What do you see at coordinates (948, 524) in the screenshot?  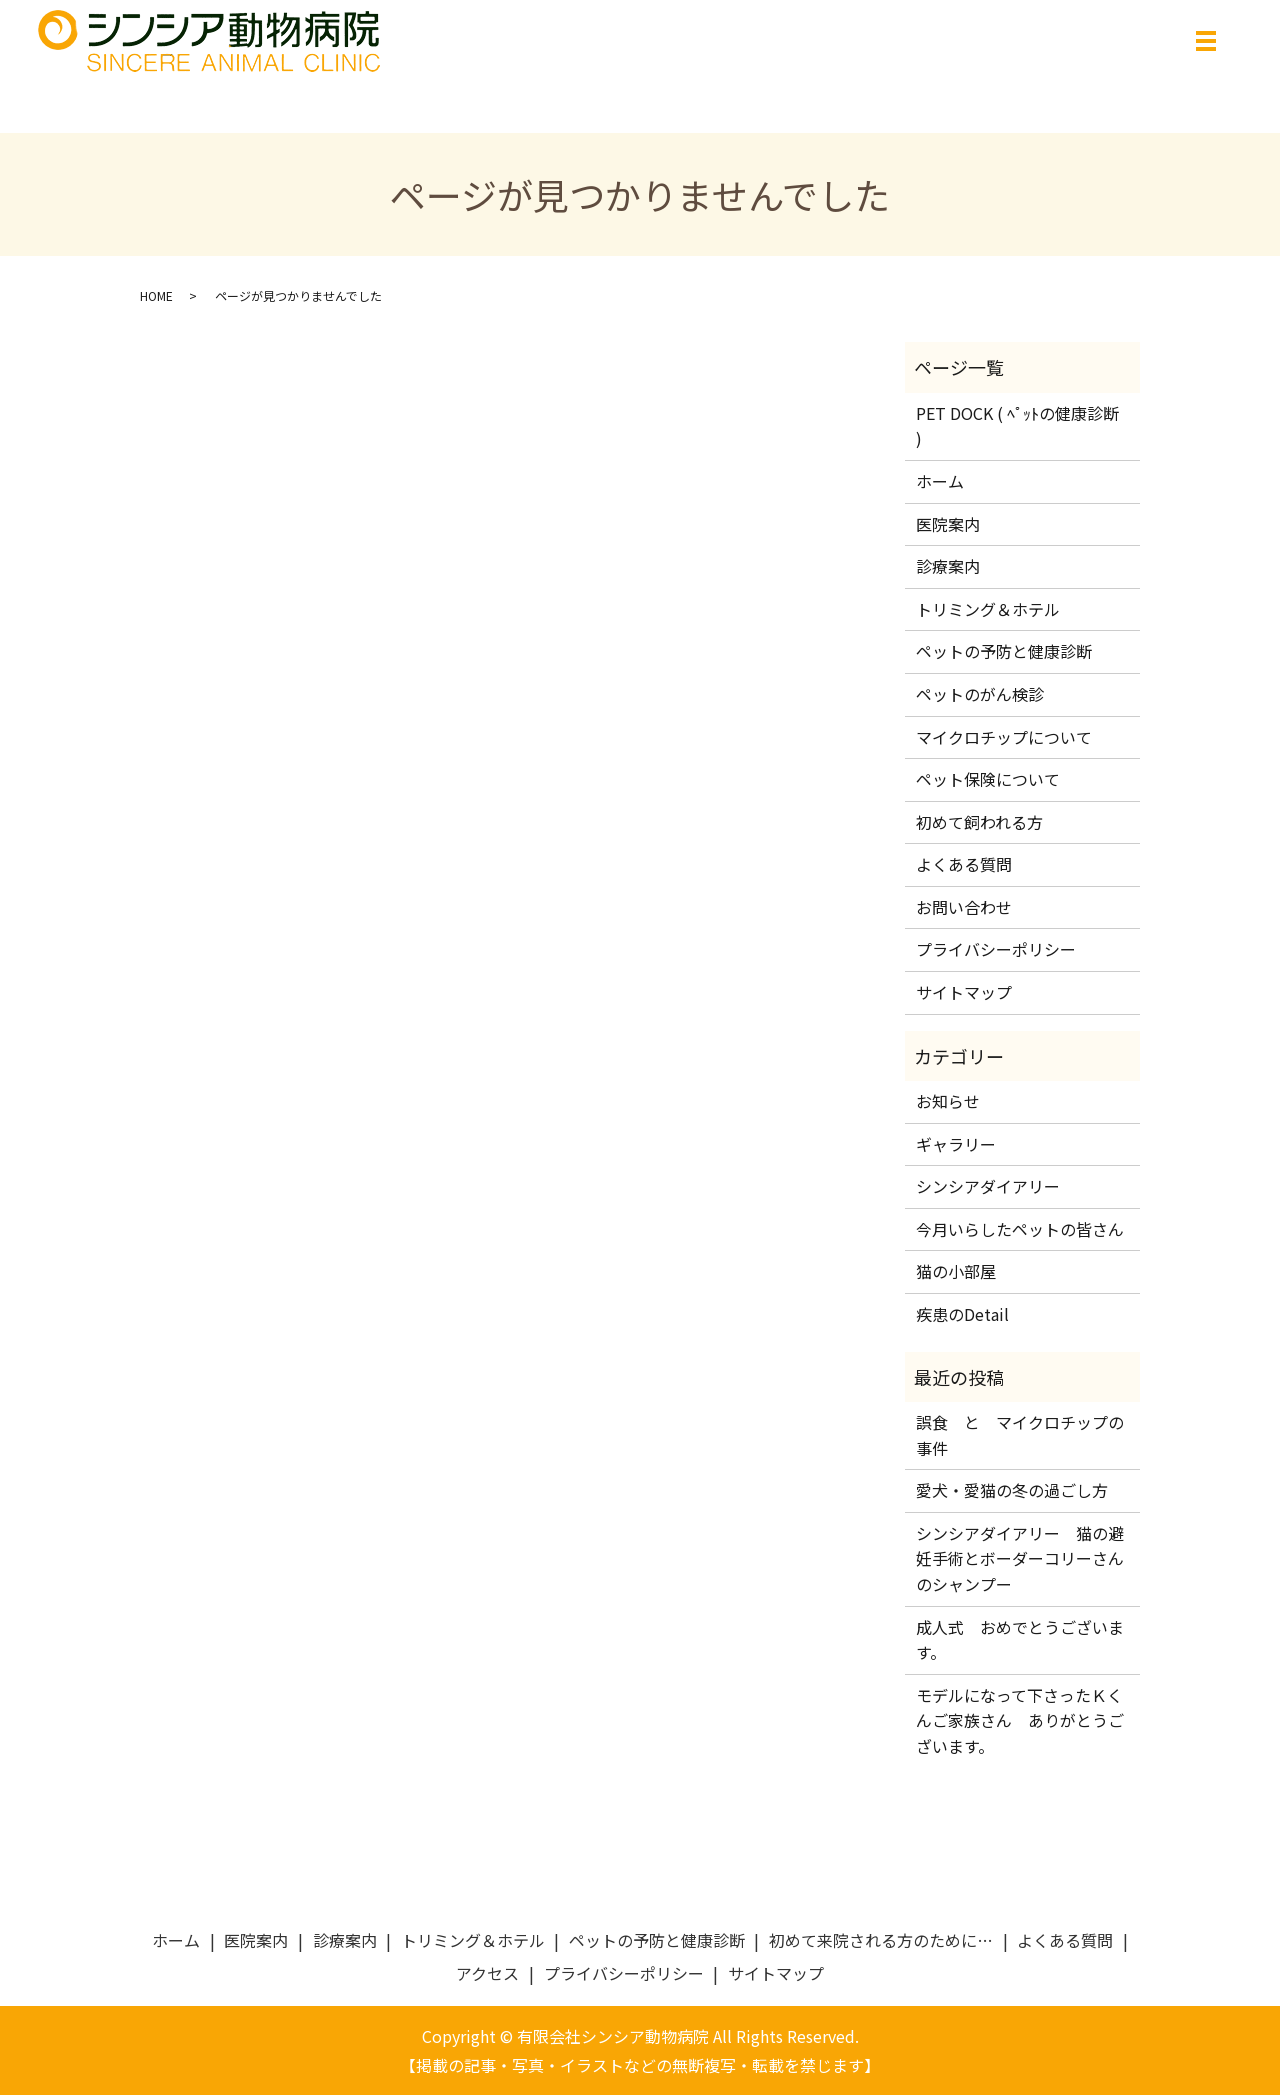 I see `医院案内` at bounding box center [948, 524].